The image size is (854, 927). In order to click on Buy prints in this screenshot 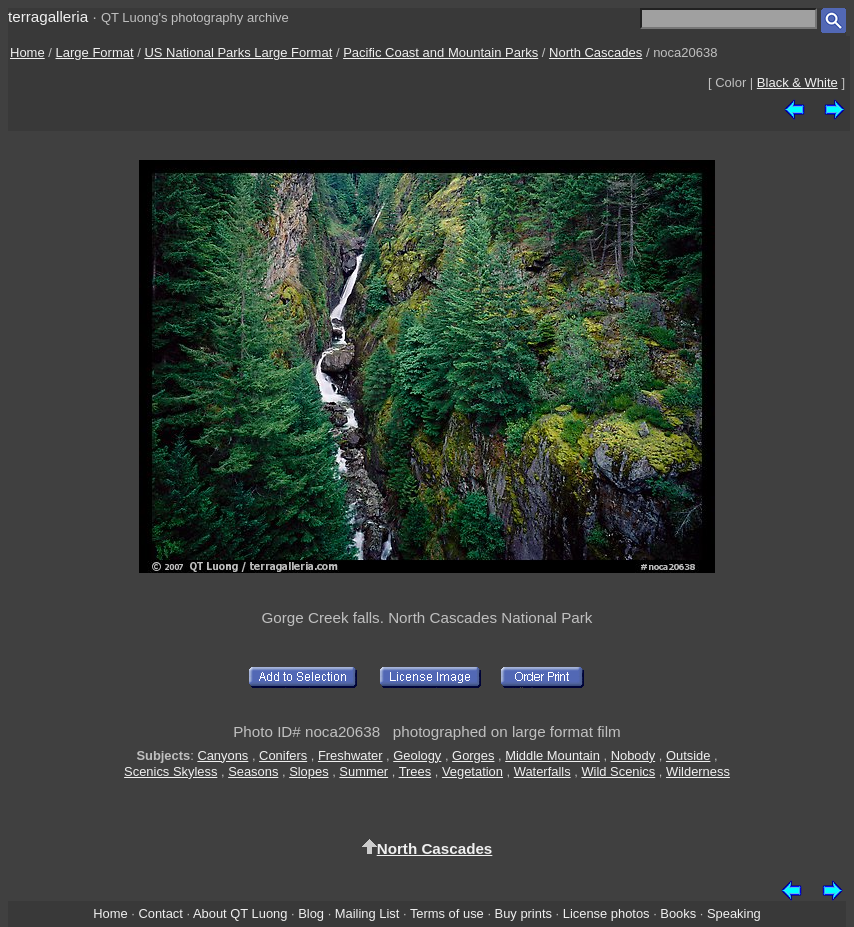, I will do `click(523, 913)`.